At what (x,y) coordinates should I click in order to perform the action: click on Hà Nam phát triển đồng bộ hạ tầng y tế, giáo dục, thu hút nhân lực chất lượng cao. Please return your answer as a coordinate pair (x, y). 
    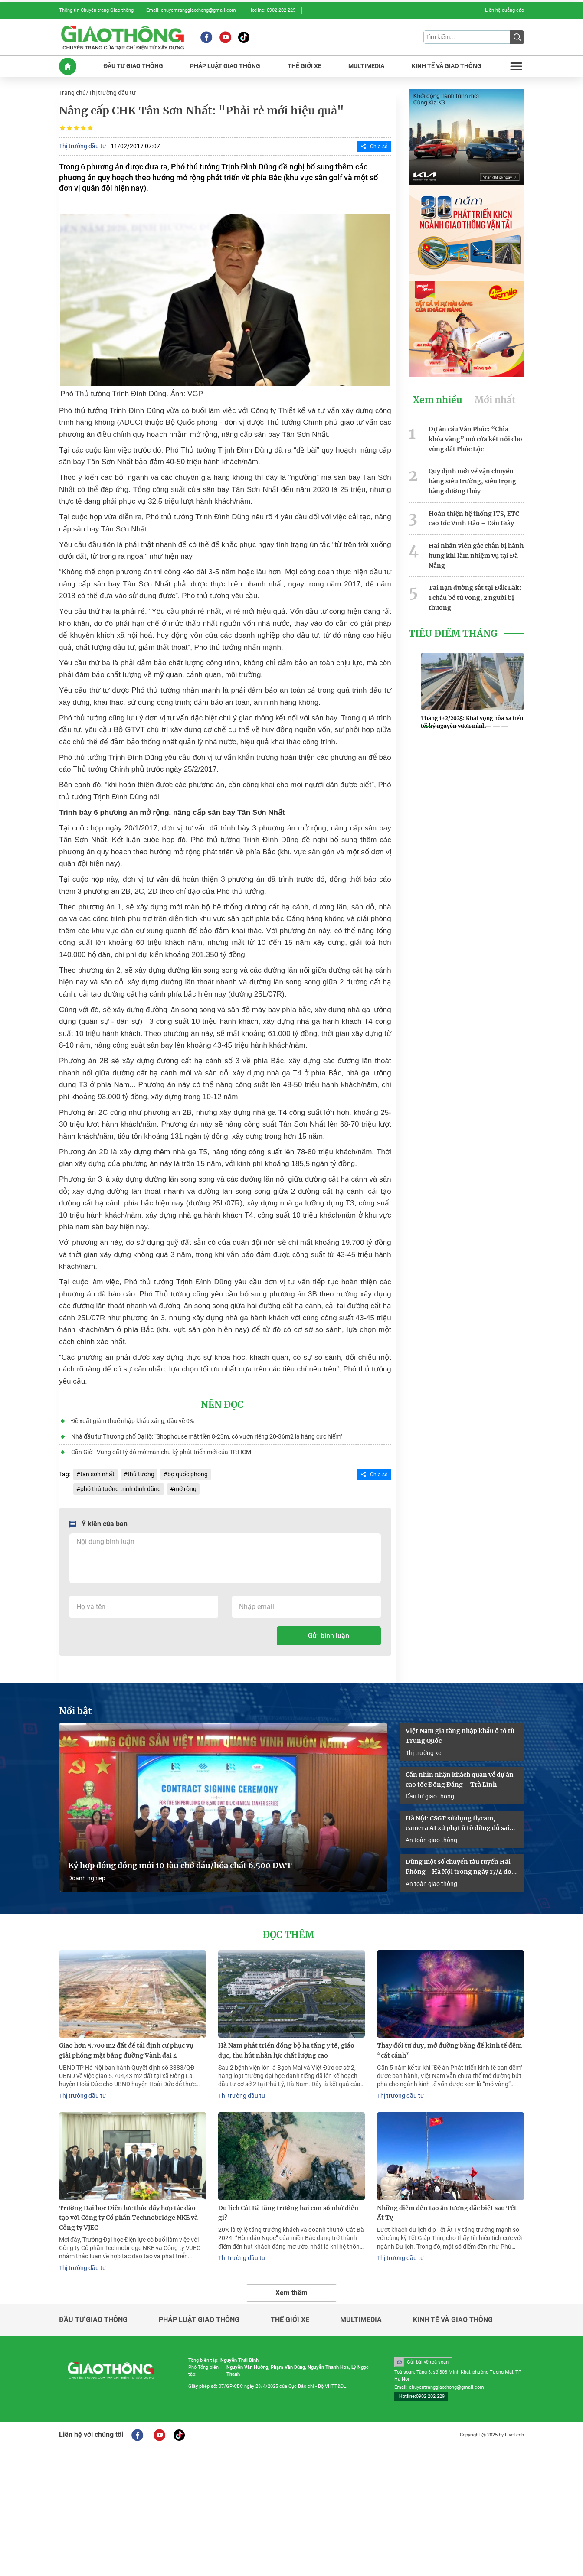
    Looking at the image, I should click on (286, 2050).